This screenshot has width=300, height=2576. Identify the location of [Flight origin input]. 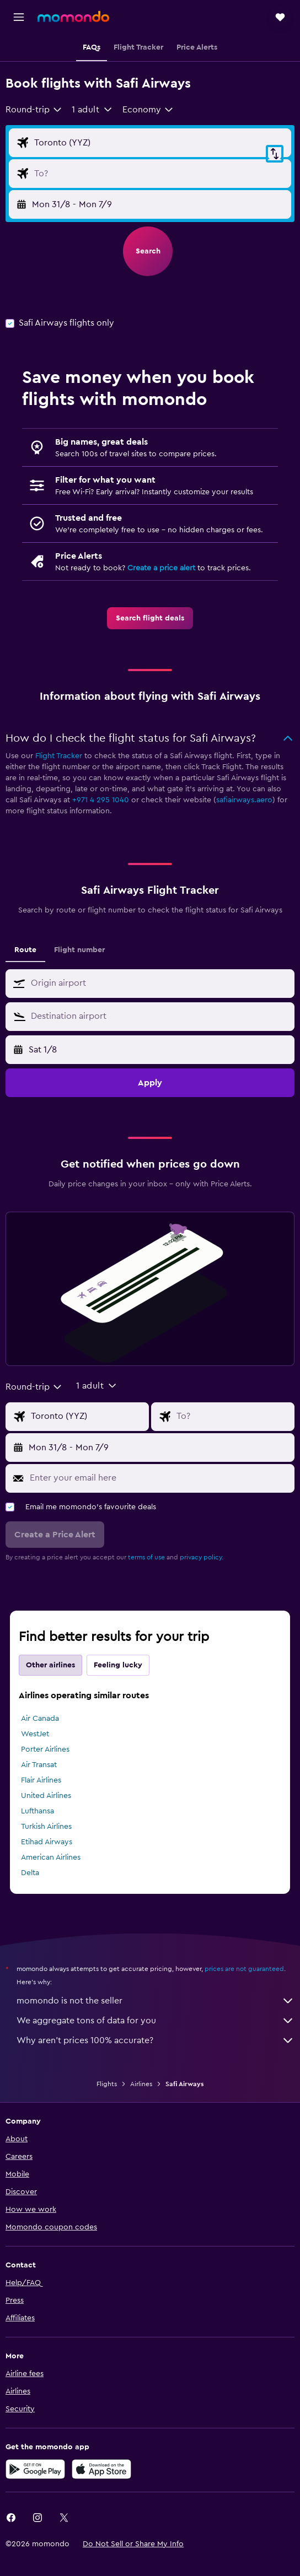
(160, 142).